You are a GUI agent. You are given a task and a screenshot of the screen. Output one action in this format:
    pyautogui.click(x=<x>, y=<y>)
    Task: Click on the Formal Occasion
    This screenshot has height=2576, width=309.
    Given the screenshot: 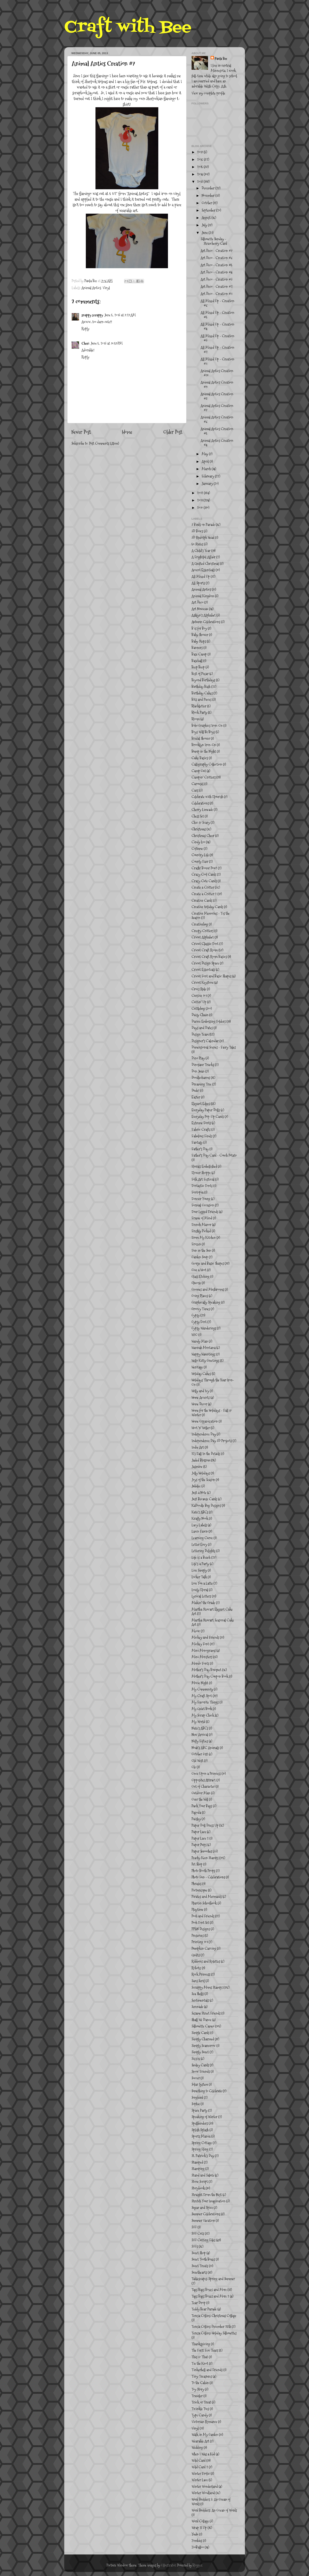 What is the action you would take?
    pyautogui.click(x=203, y=1205)
    